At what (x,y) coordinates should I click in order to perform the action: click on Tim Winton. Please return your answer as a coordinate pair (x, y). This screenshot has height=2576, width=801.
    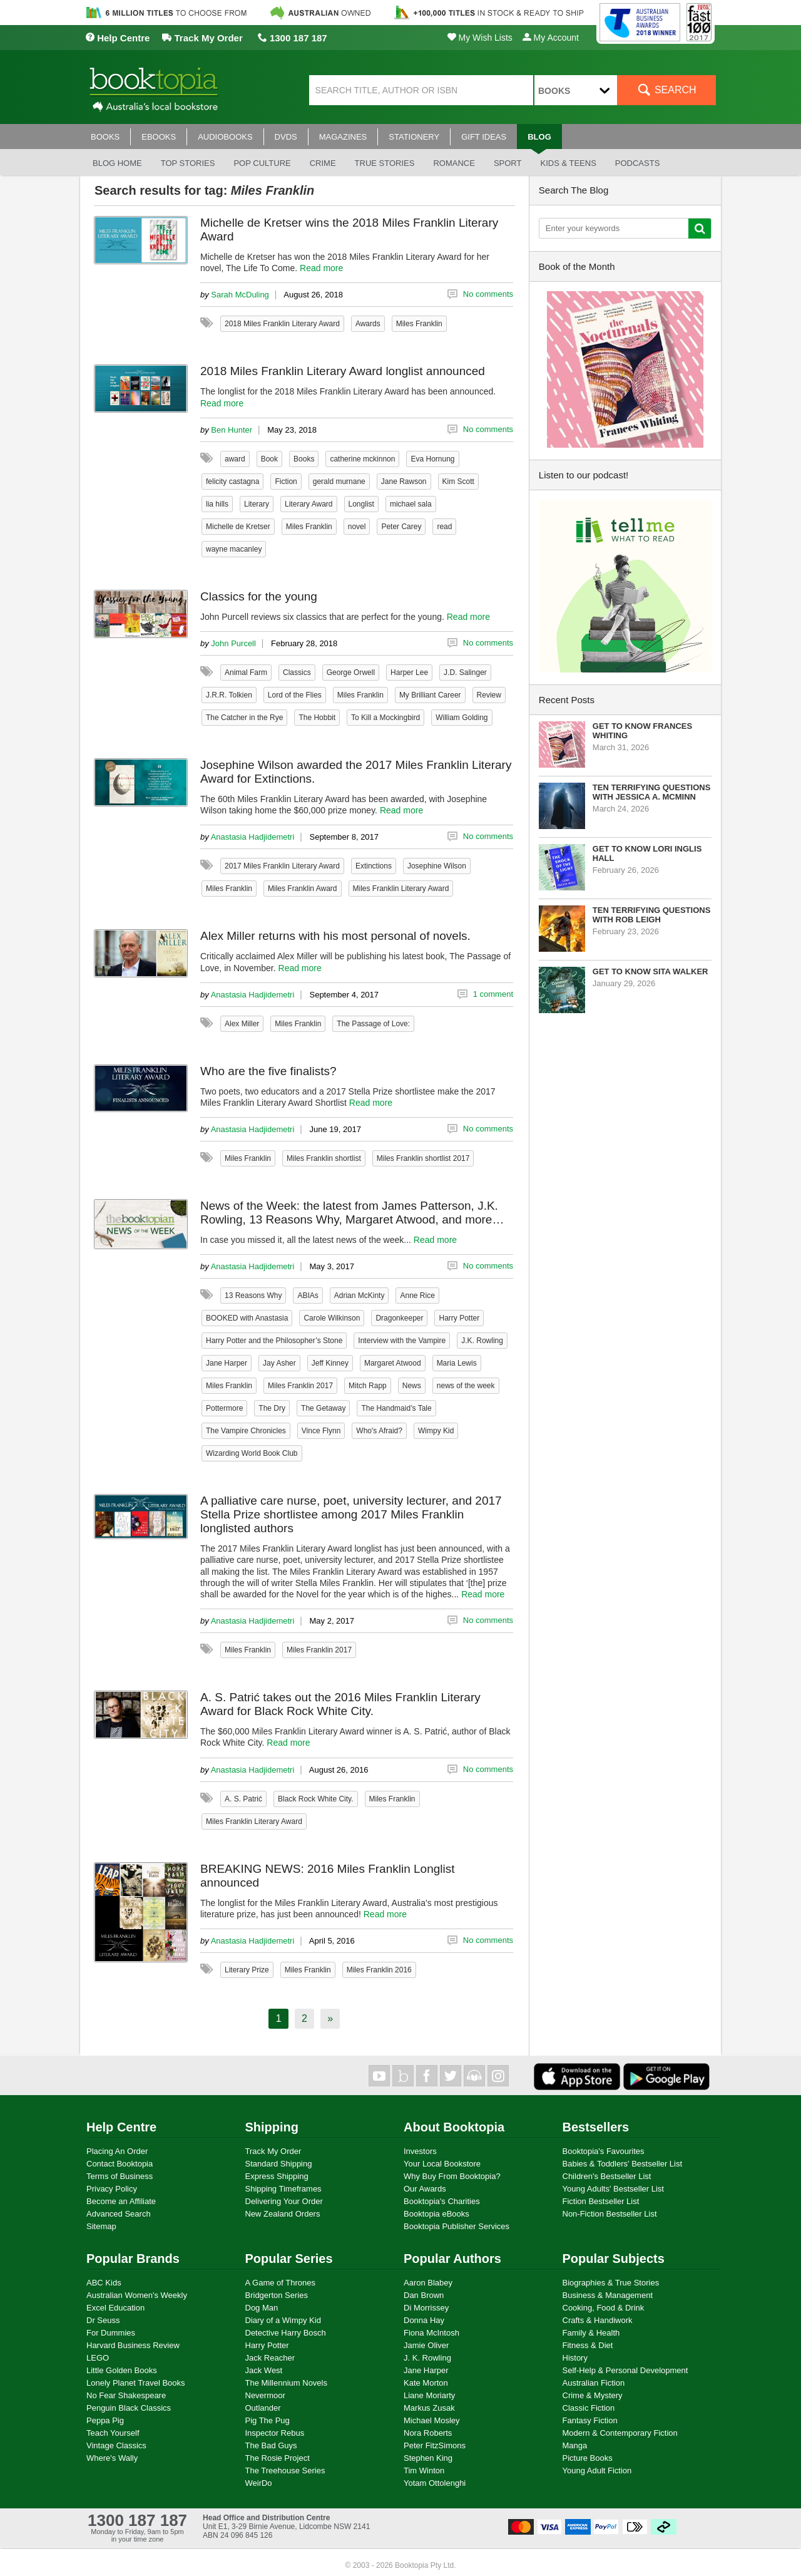
    Looking at the image, I should click on (424, 2470).